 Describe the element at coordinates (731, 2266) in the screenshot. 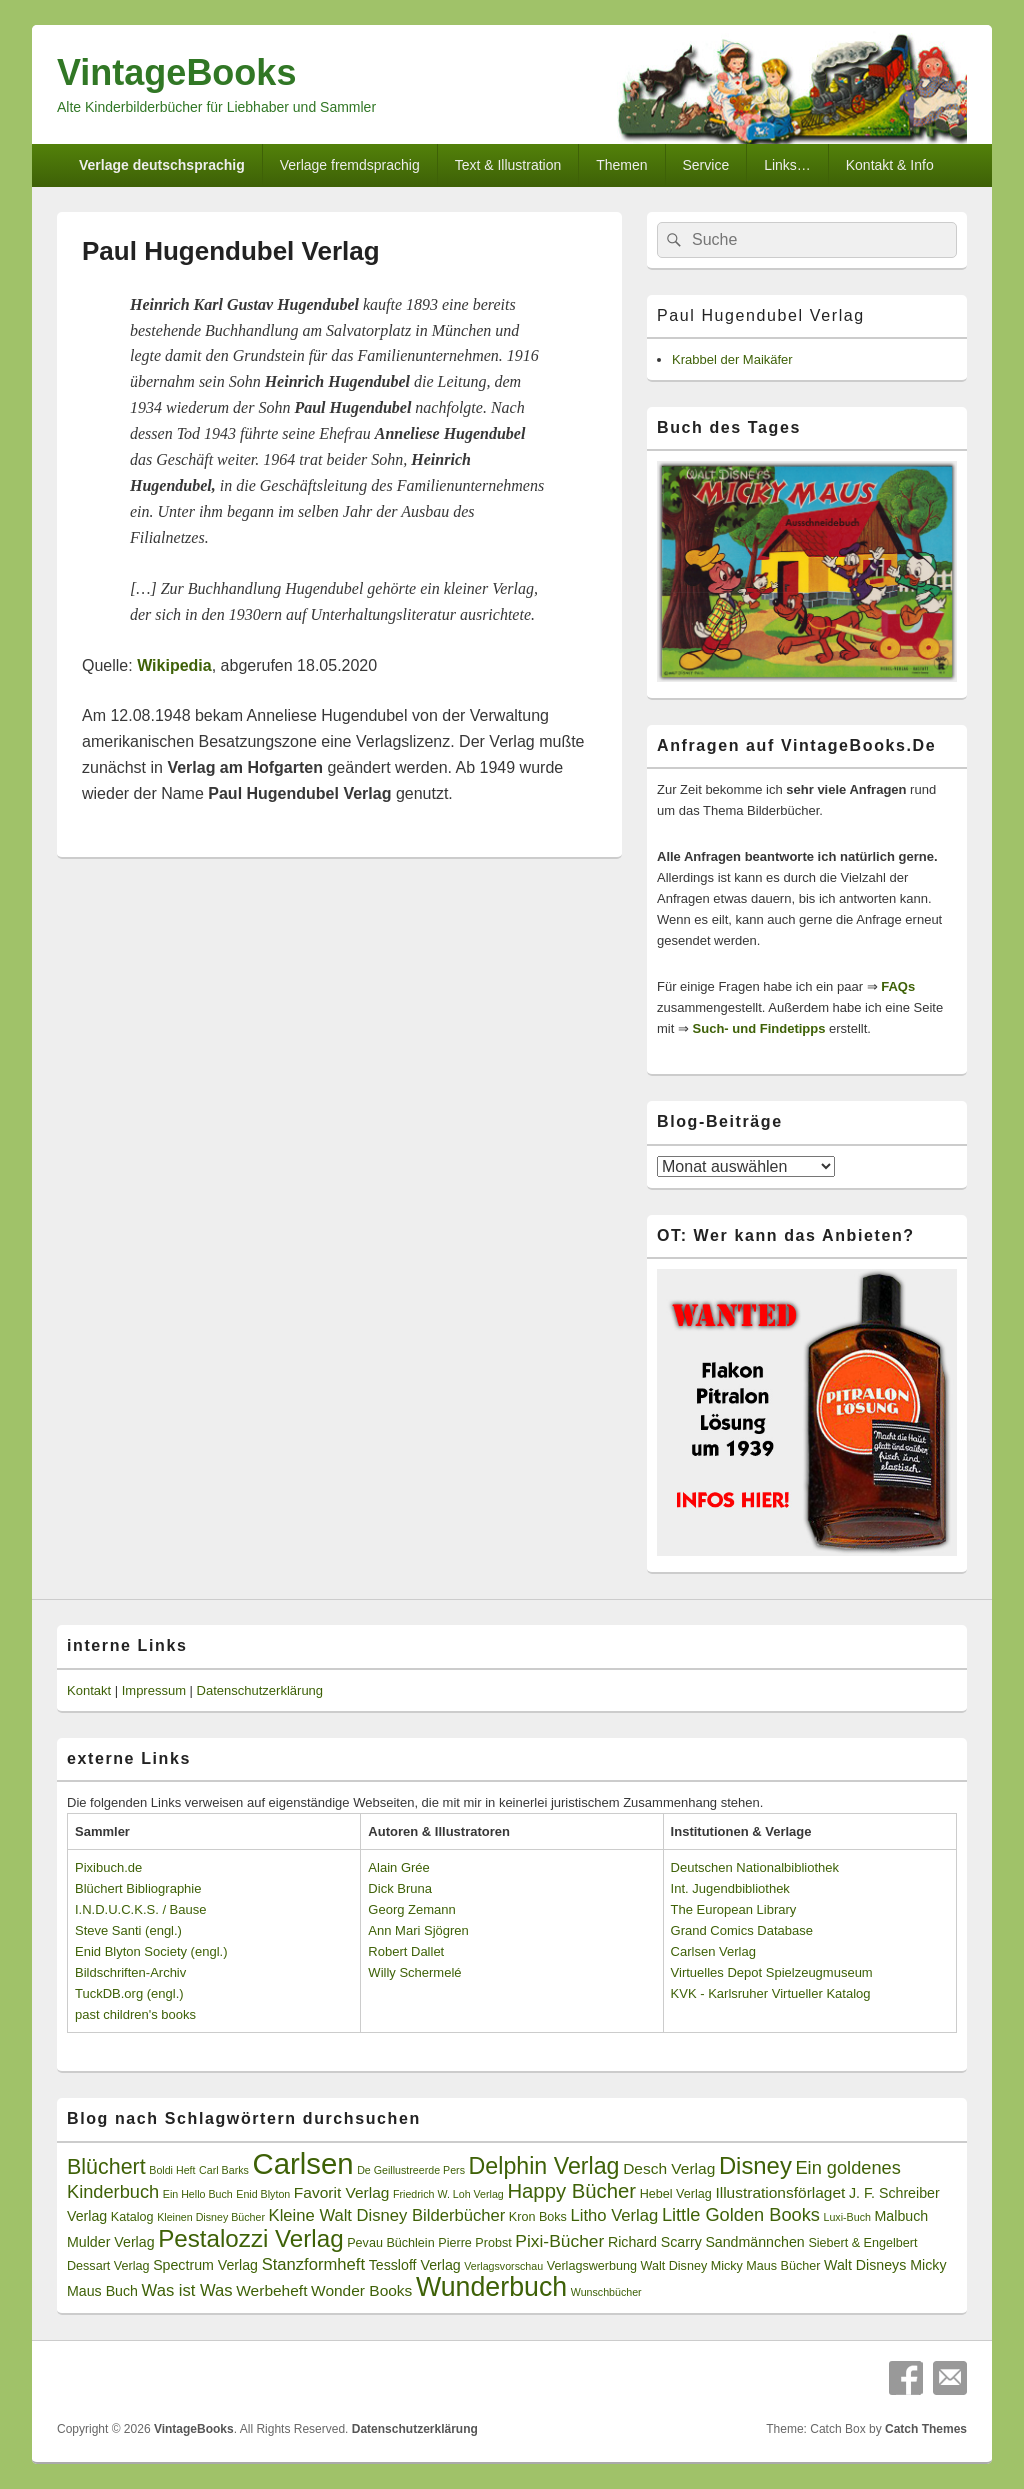

I see `Walt Disney Micky Maus Bücher [Walt Disney Micky Maus Bücher (3 Einträge)]` at that location.